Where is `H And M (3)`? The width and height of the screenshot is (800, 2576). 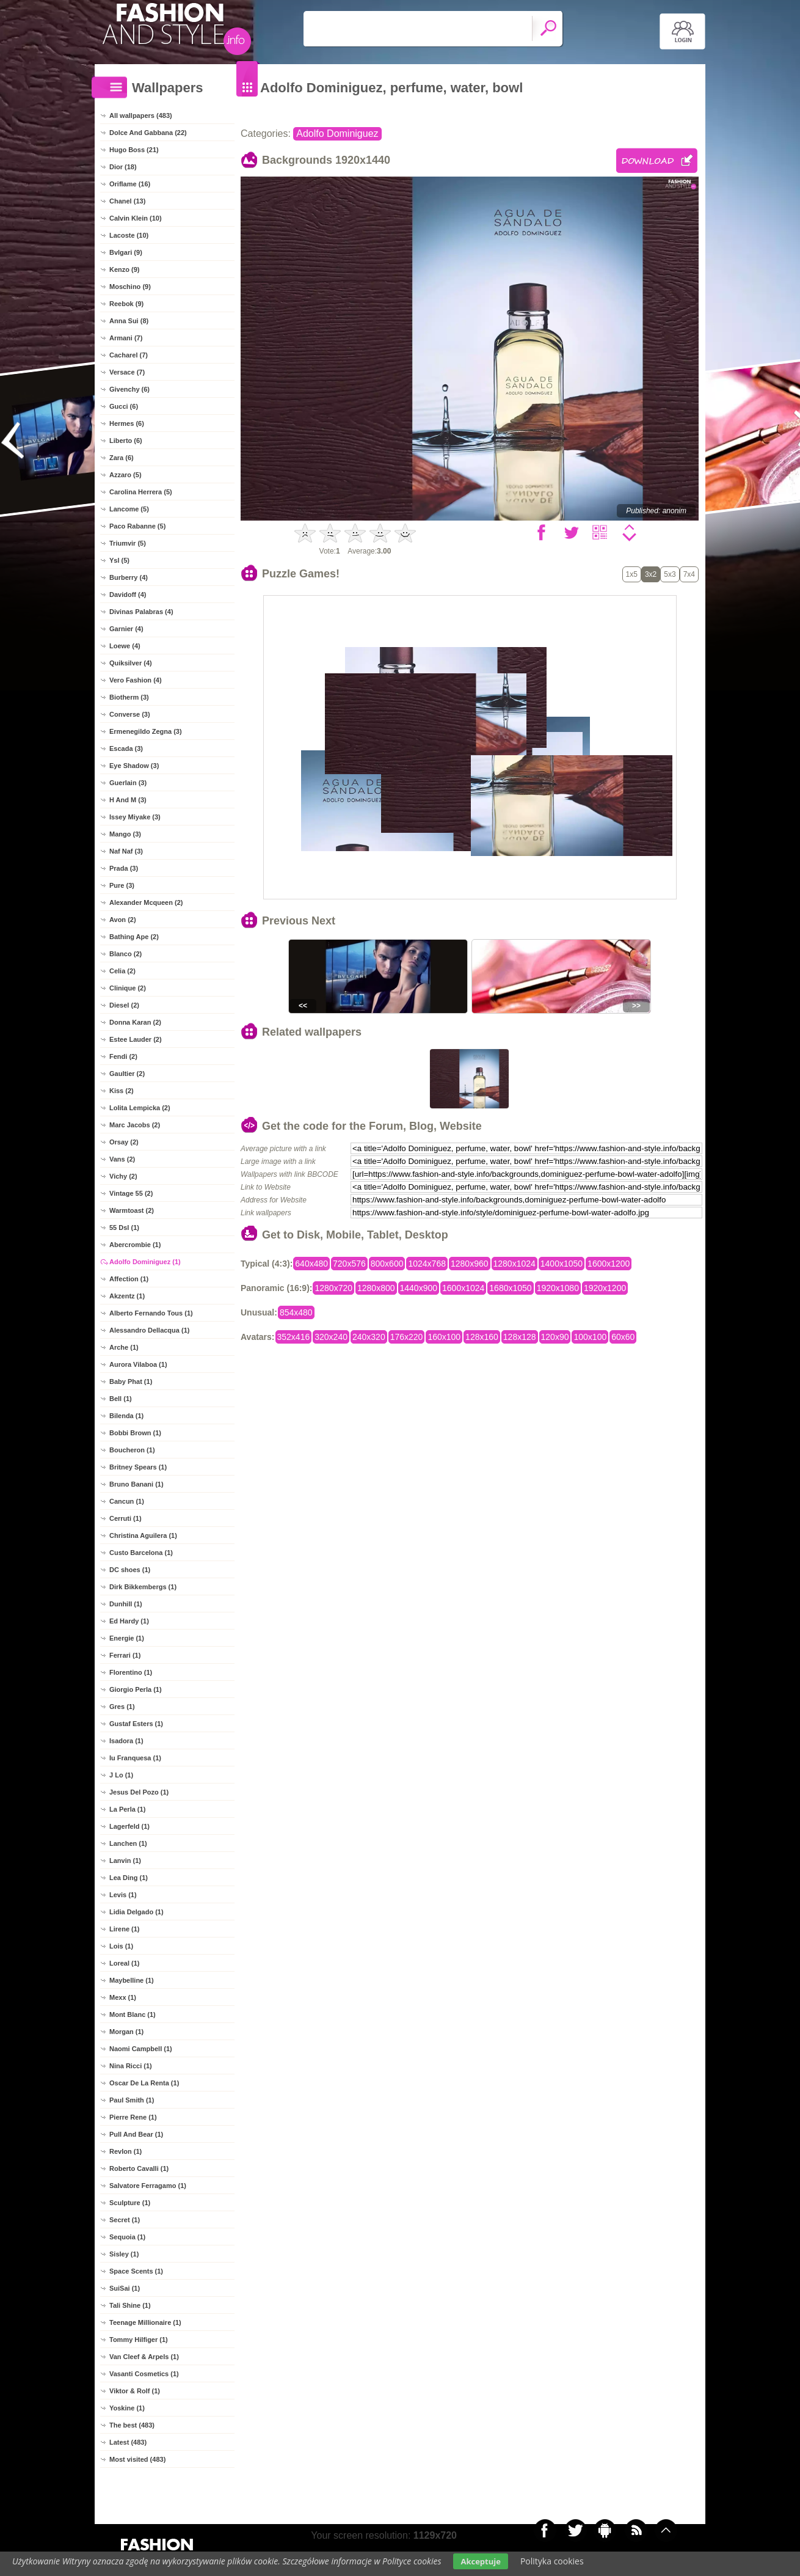
H And M (3) is located at coordinates (128, 799).